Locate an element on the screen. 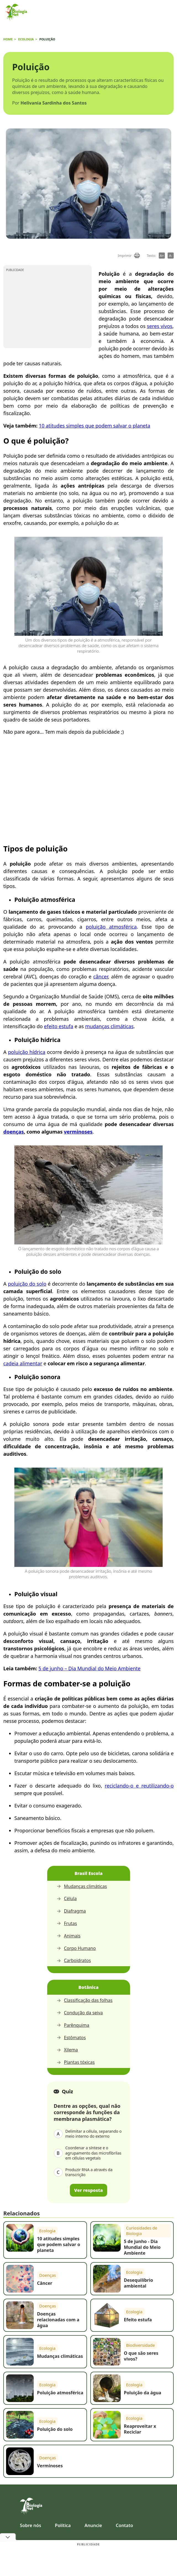 Image resolution: width=177 pixels, height=2576 pixels. Estômatos is located at coordinates (71, 2038).